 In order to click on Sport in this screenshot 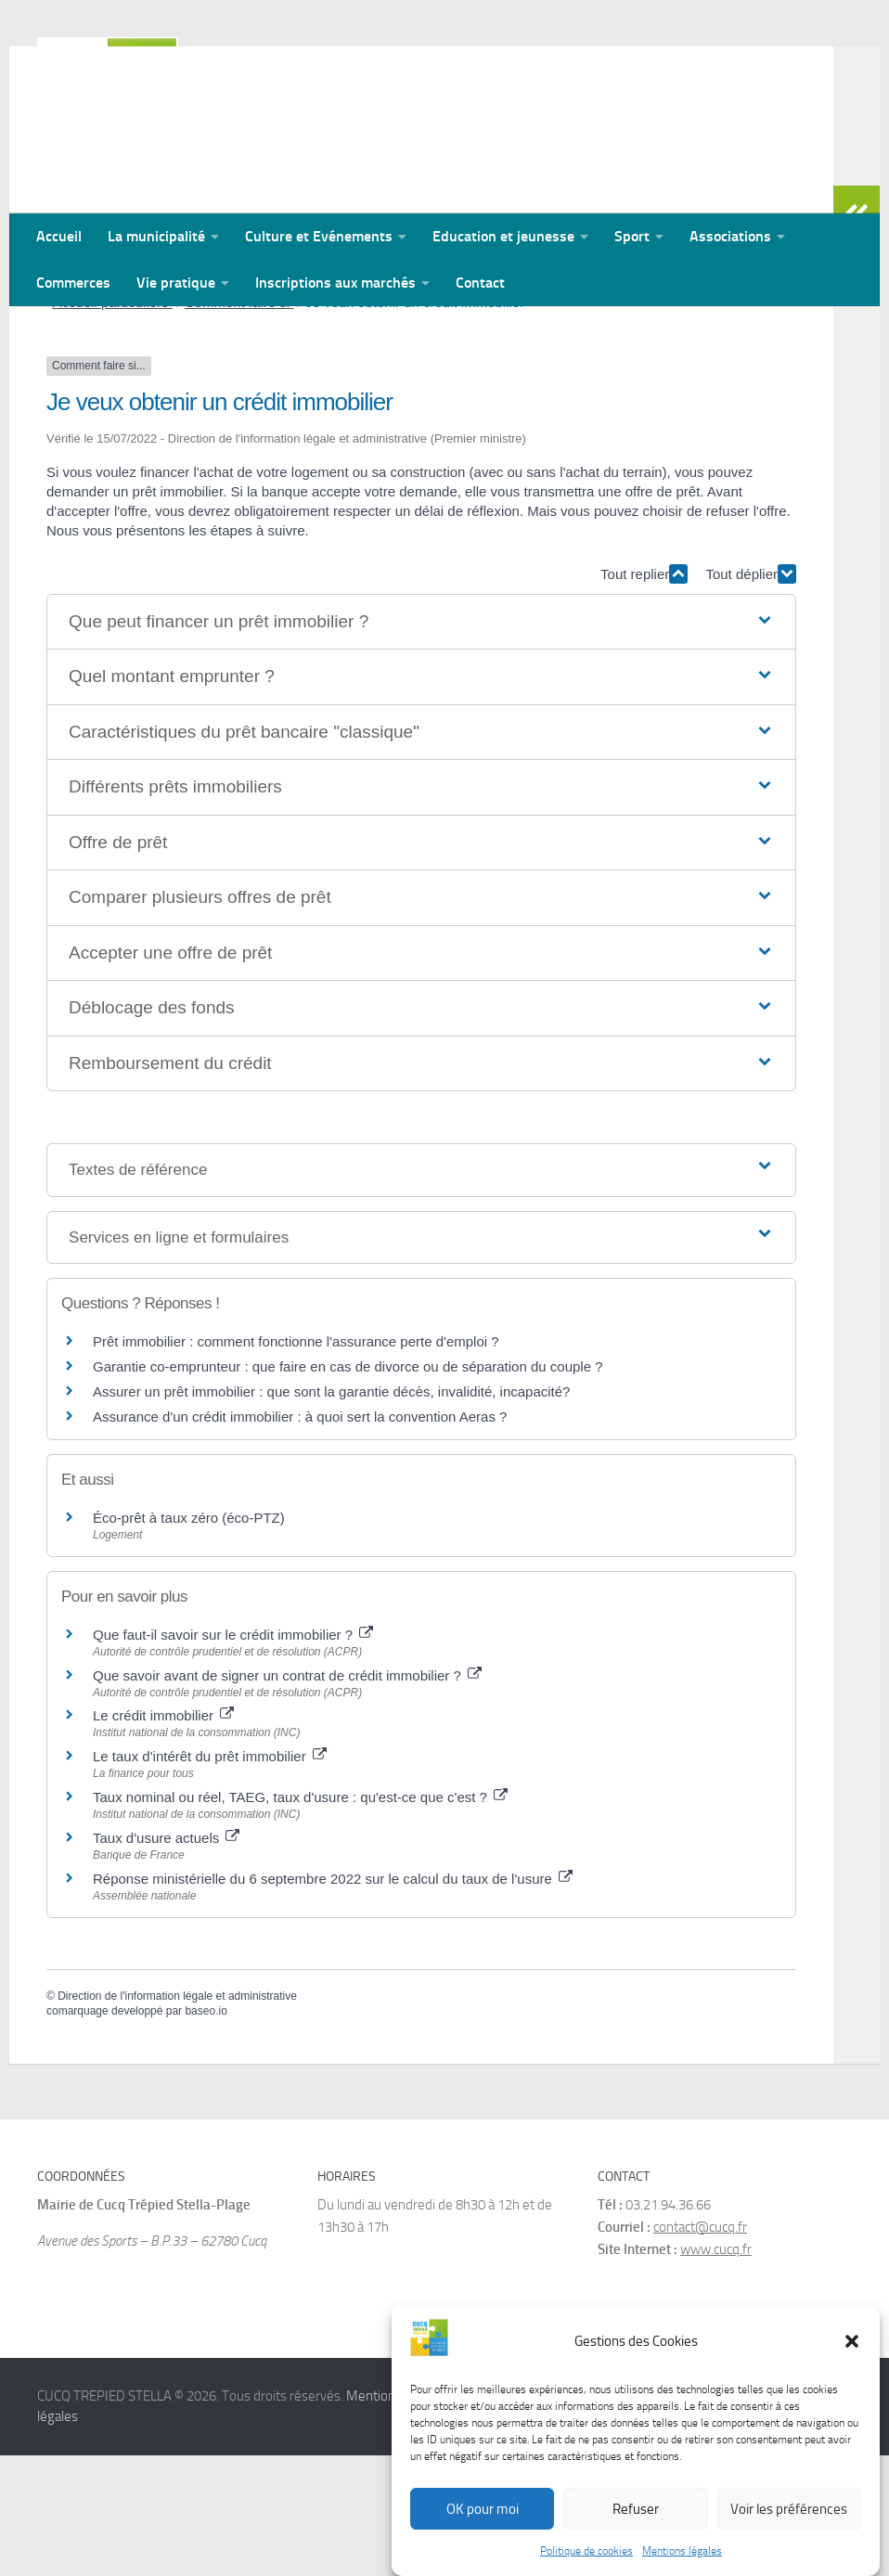, I will do `click(632, 236)`.